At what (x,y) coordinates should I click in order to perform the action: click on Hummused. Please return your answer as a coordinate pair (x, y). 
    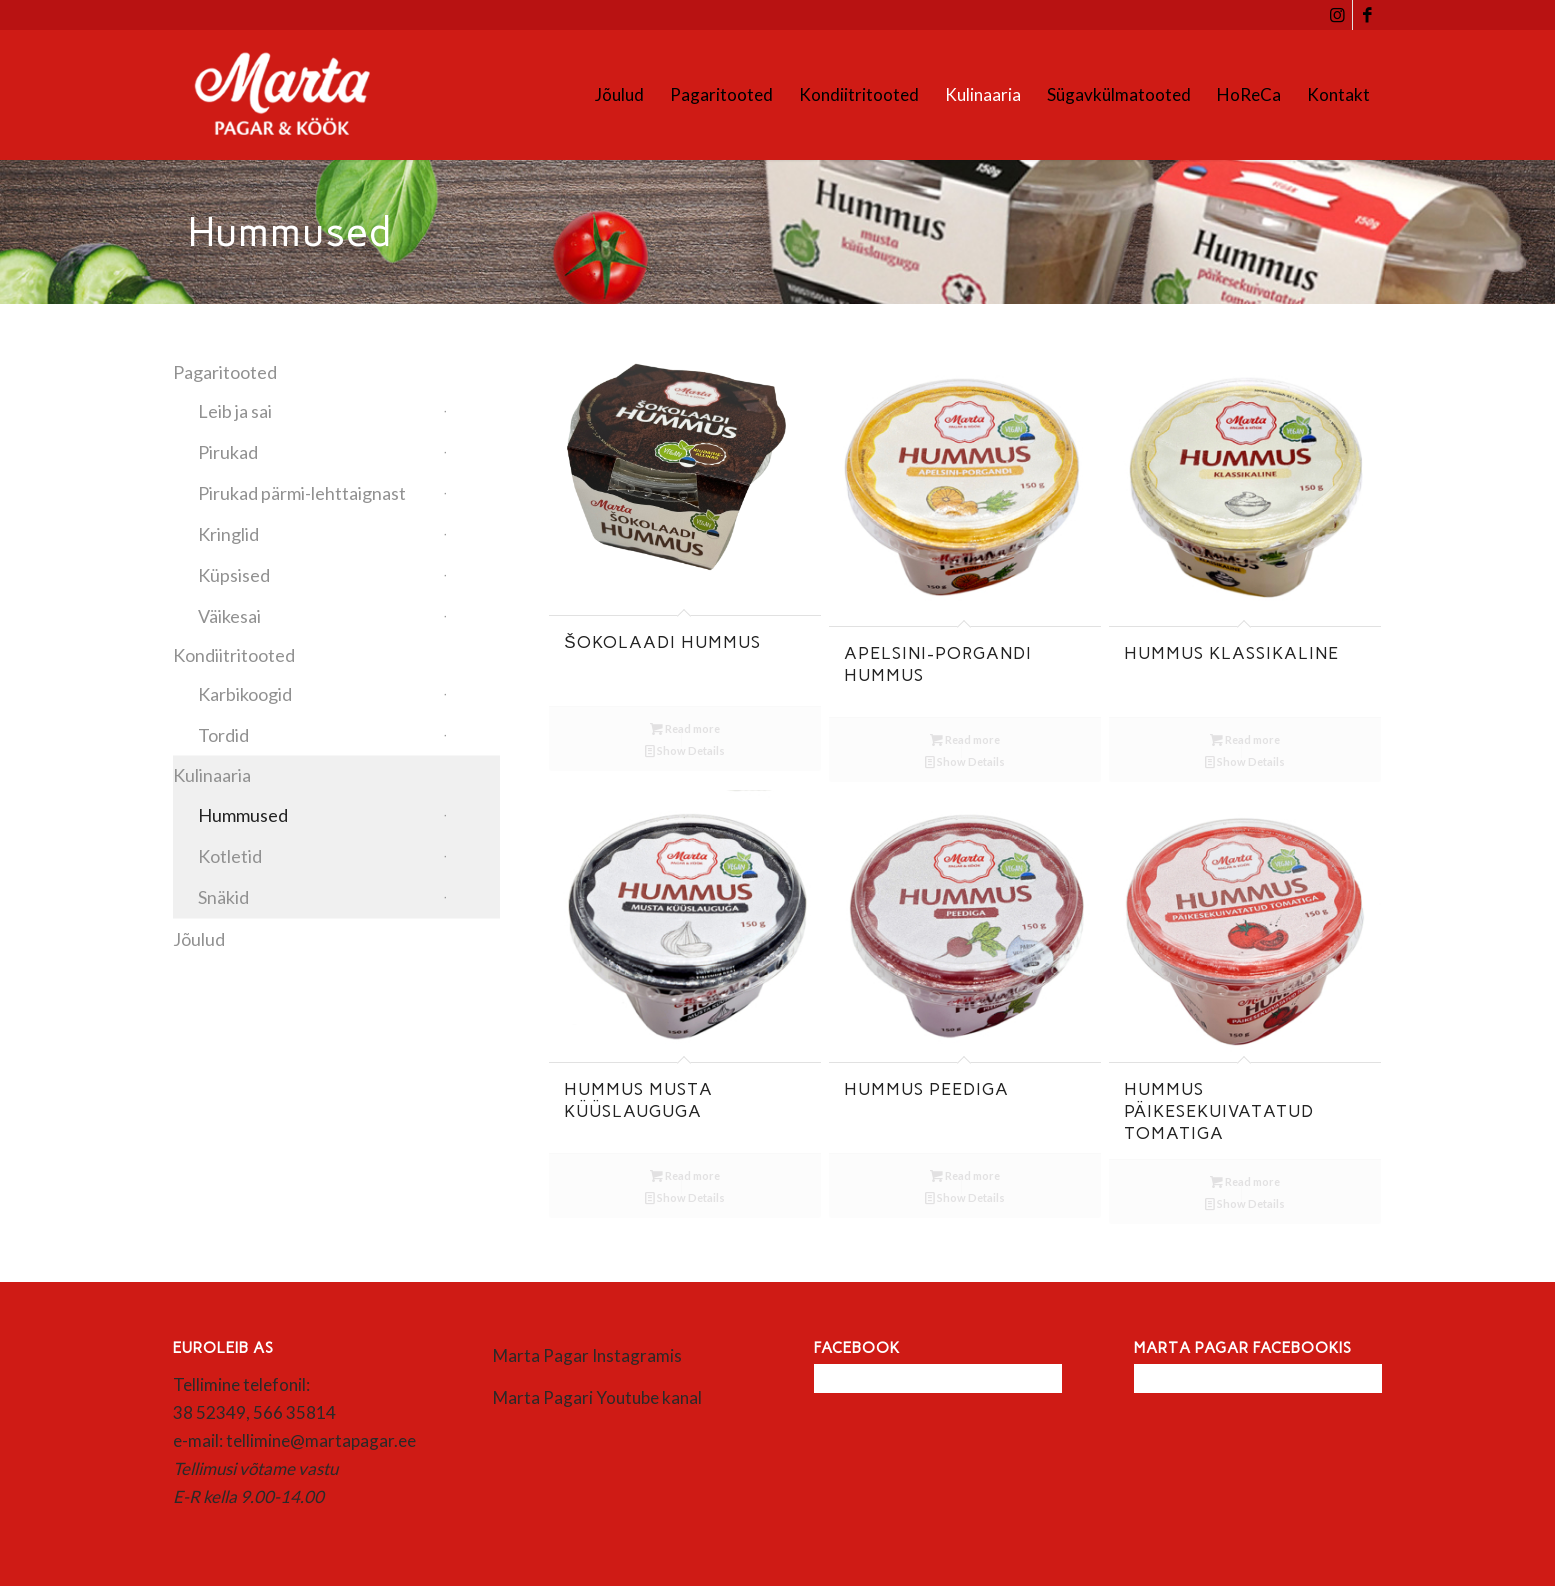
    Looking at the image, I should click on (243, 815).